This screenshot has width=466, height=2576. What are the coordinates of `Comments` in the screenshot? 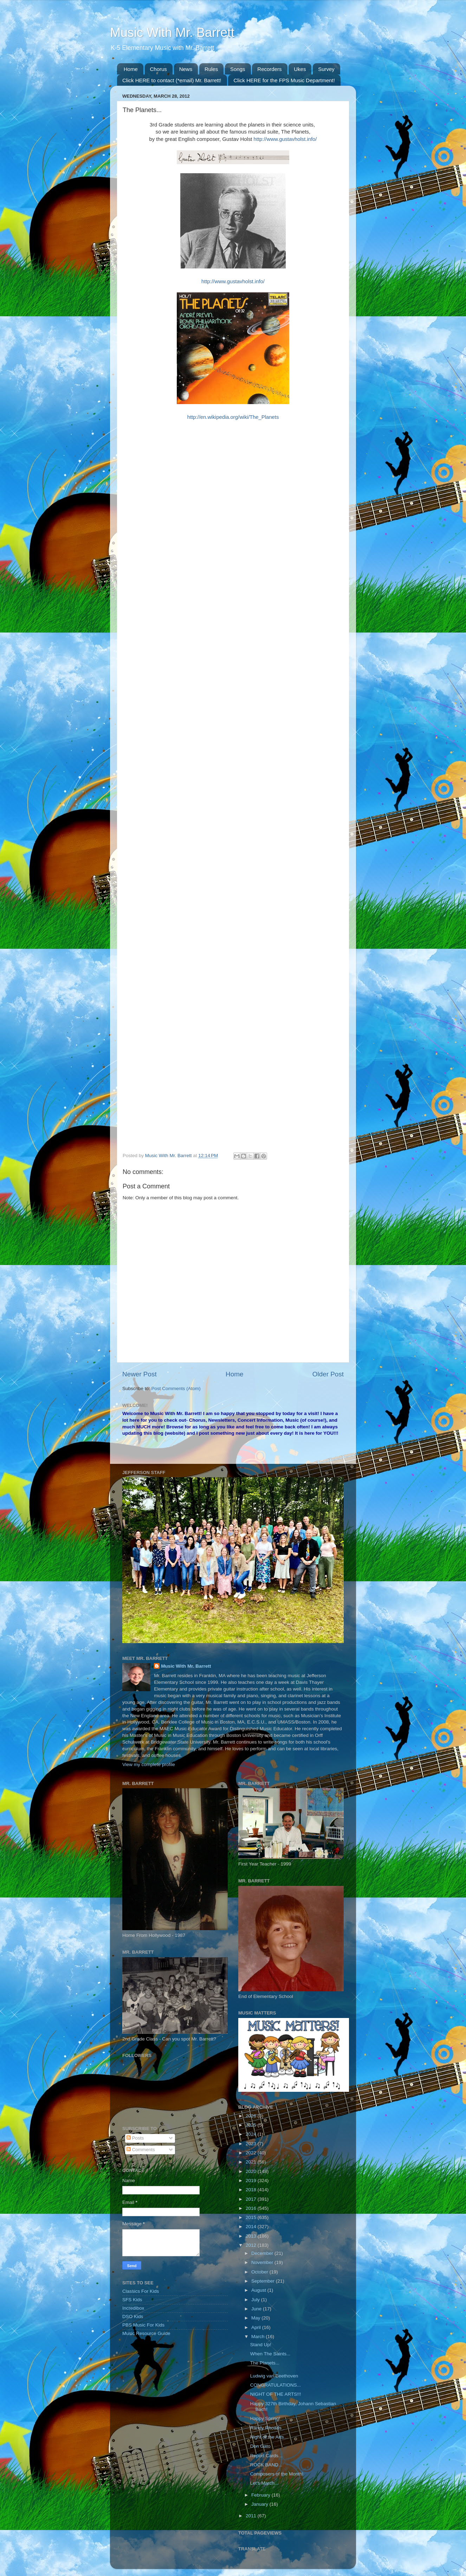 It's located at (141, 2149).